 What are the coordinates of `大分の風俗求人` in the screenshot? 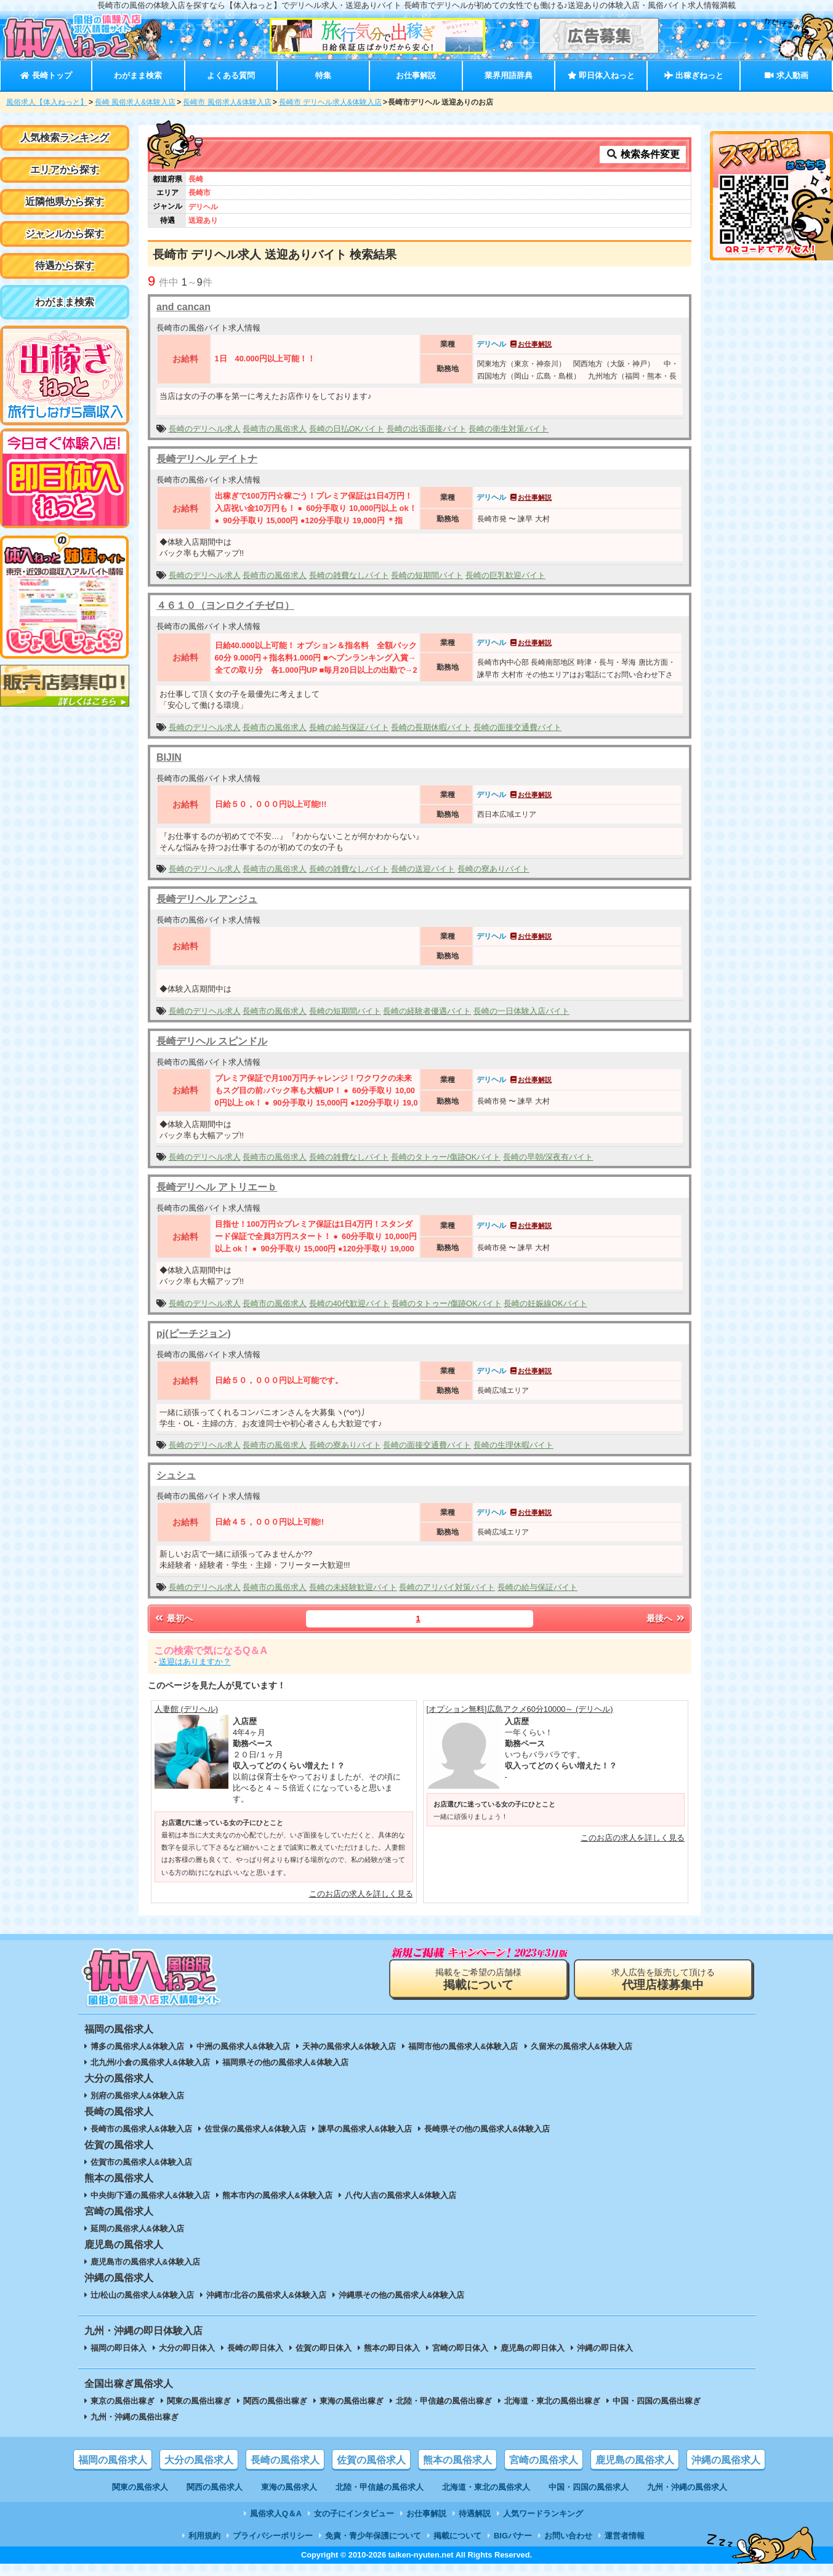 It's located at (198, 2460).